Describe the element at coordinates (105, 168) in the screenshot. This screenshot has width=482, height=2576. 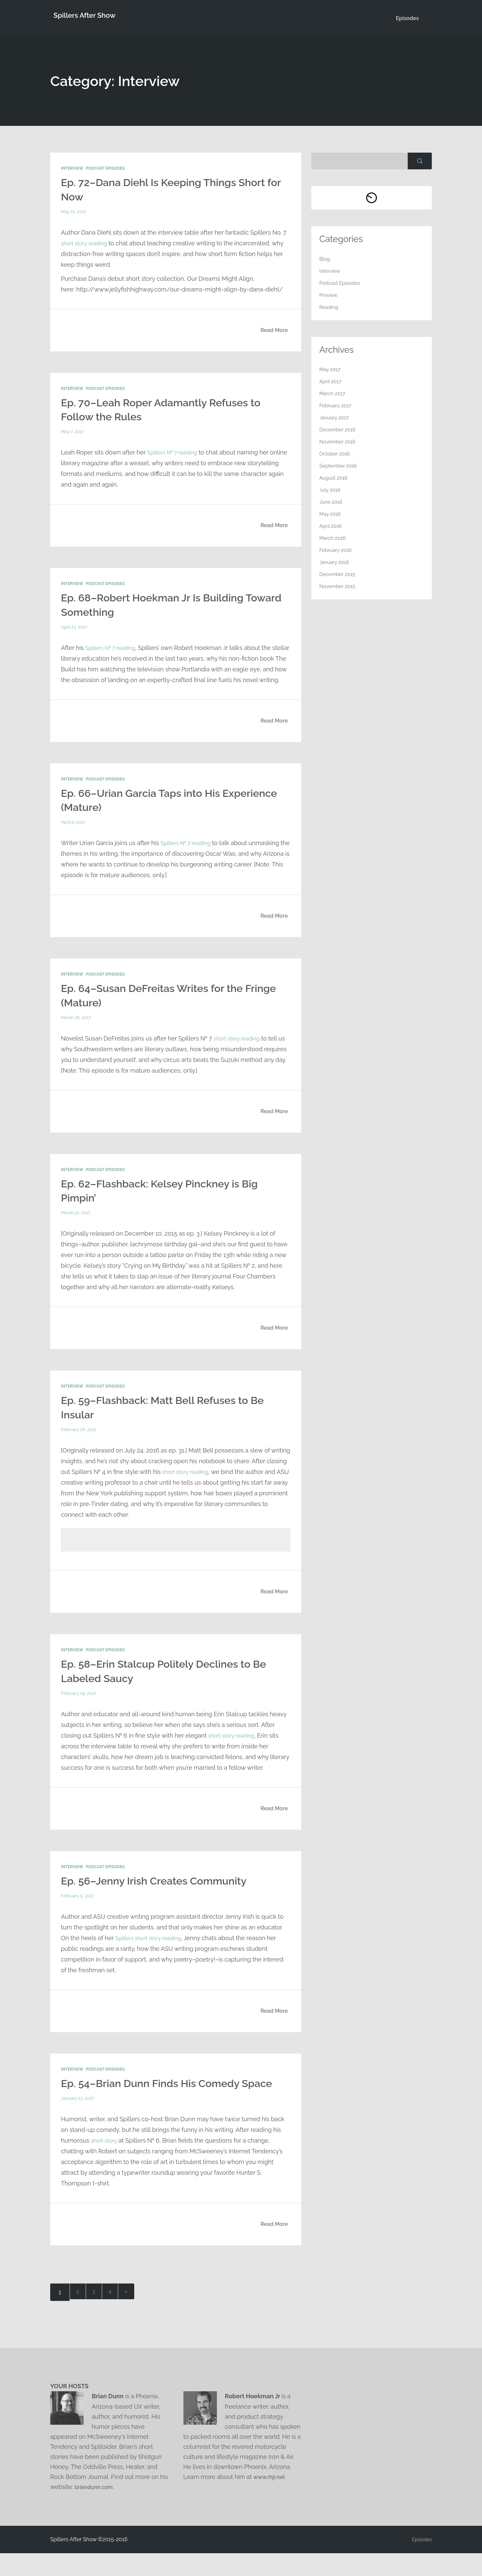
I see `Podcast Episodes` at that location.